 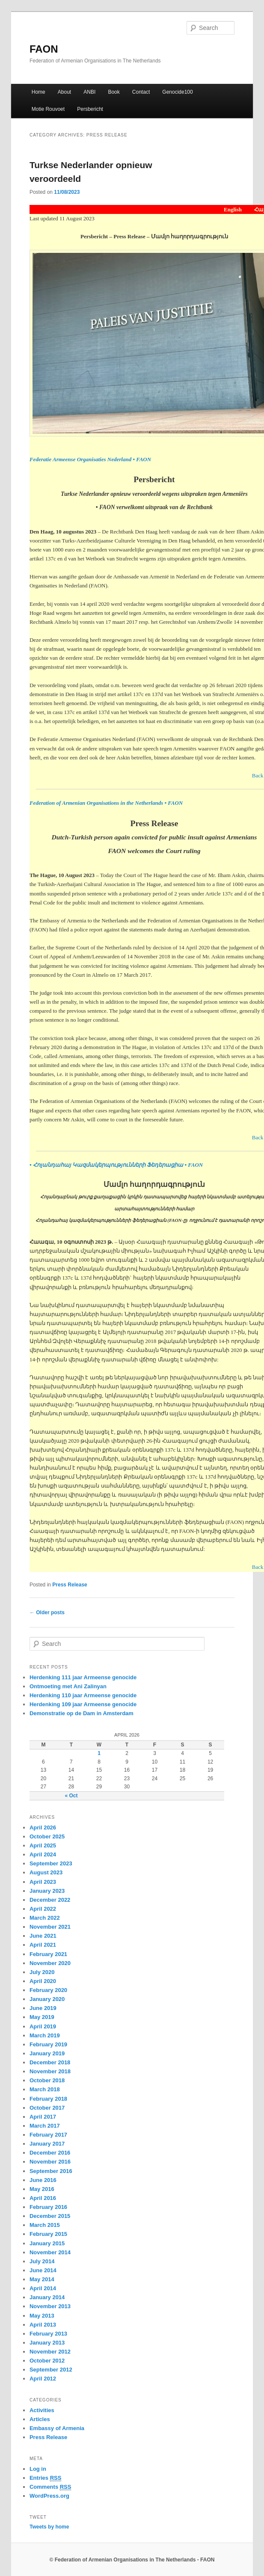 What do you see at coordinates (106, 803) in the screenshot?
I see `Federation of Armenian Organisations in the Netherlands • FAON` at bounding box center [106, 803].